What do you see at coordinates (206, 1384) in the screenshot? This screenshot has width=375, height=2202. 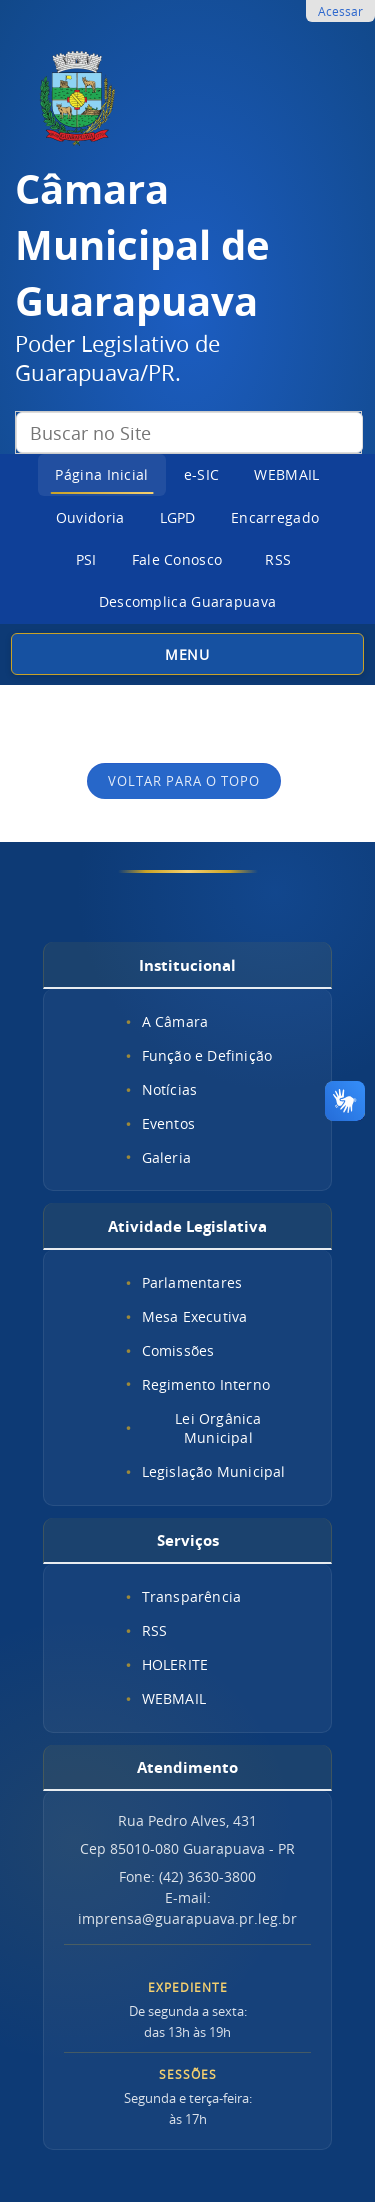 I see `Regimento Interno` at bounding box center [206, 1384].